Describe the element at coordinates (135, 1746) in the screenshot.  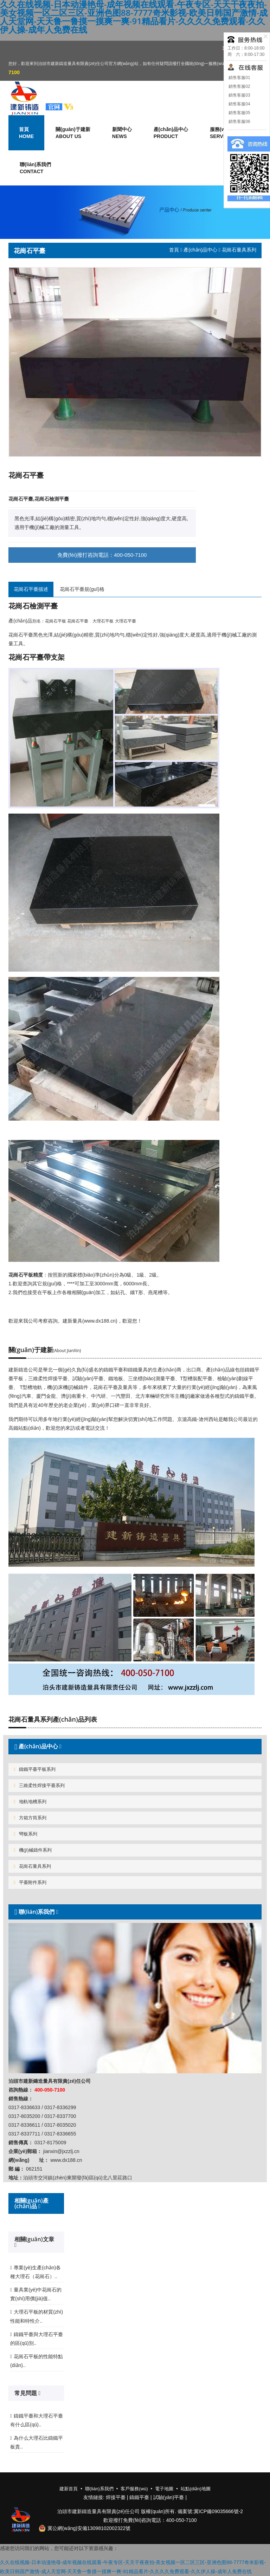
I see `[tab]` at that location.